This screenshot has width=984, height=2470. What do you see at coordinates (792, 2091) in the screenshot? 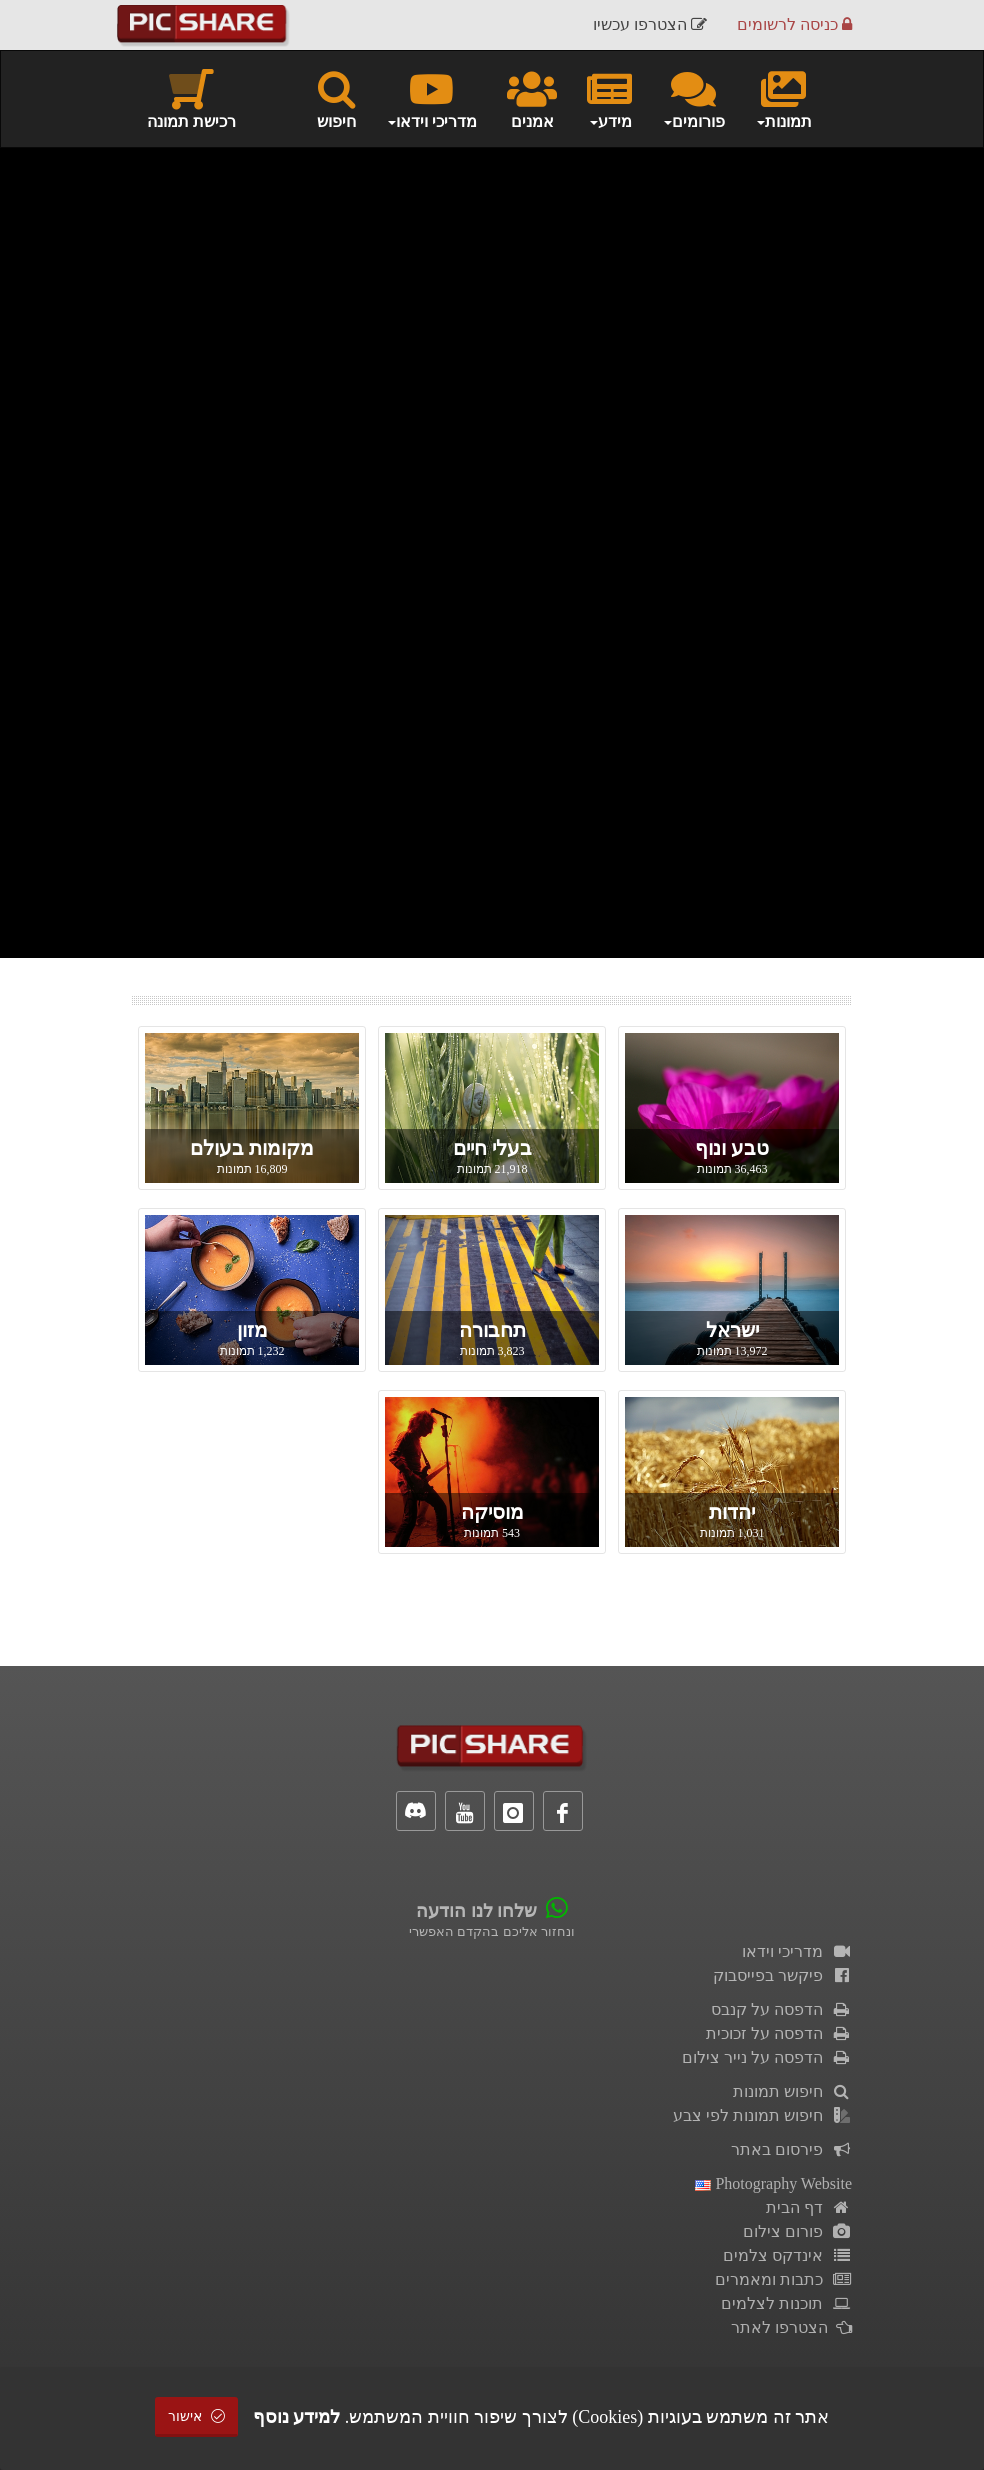
I see `חיפוש תמונות` at bounding box center [792, 2091].